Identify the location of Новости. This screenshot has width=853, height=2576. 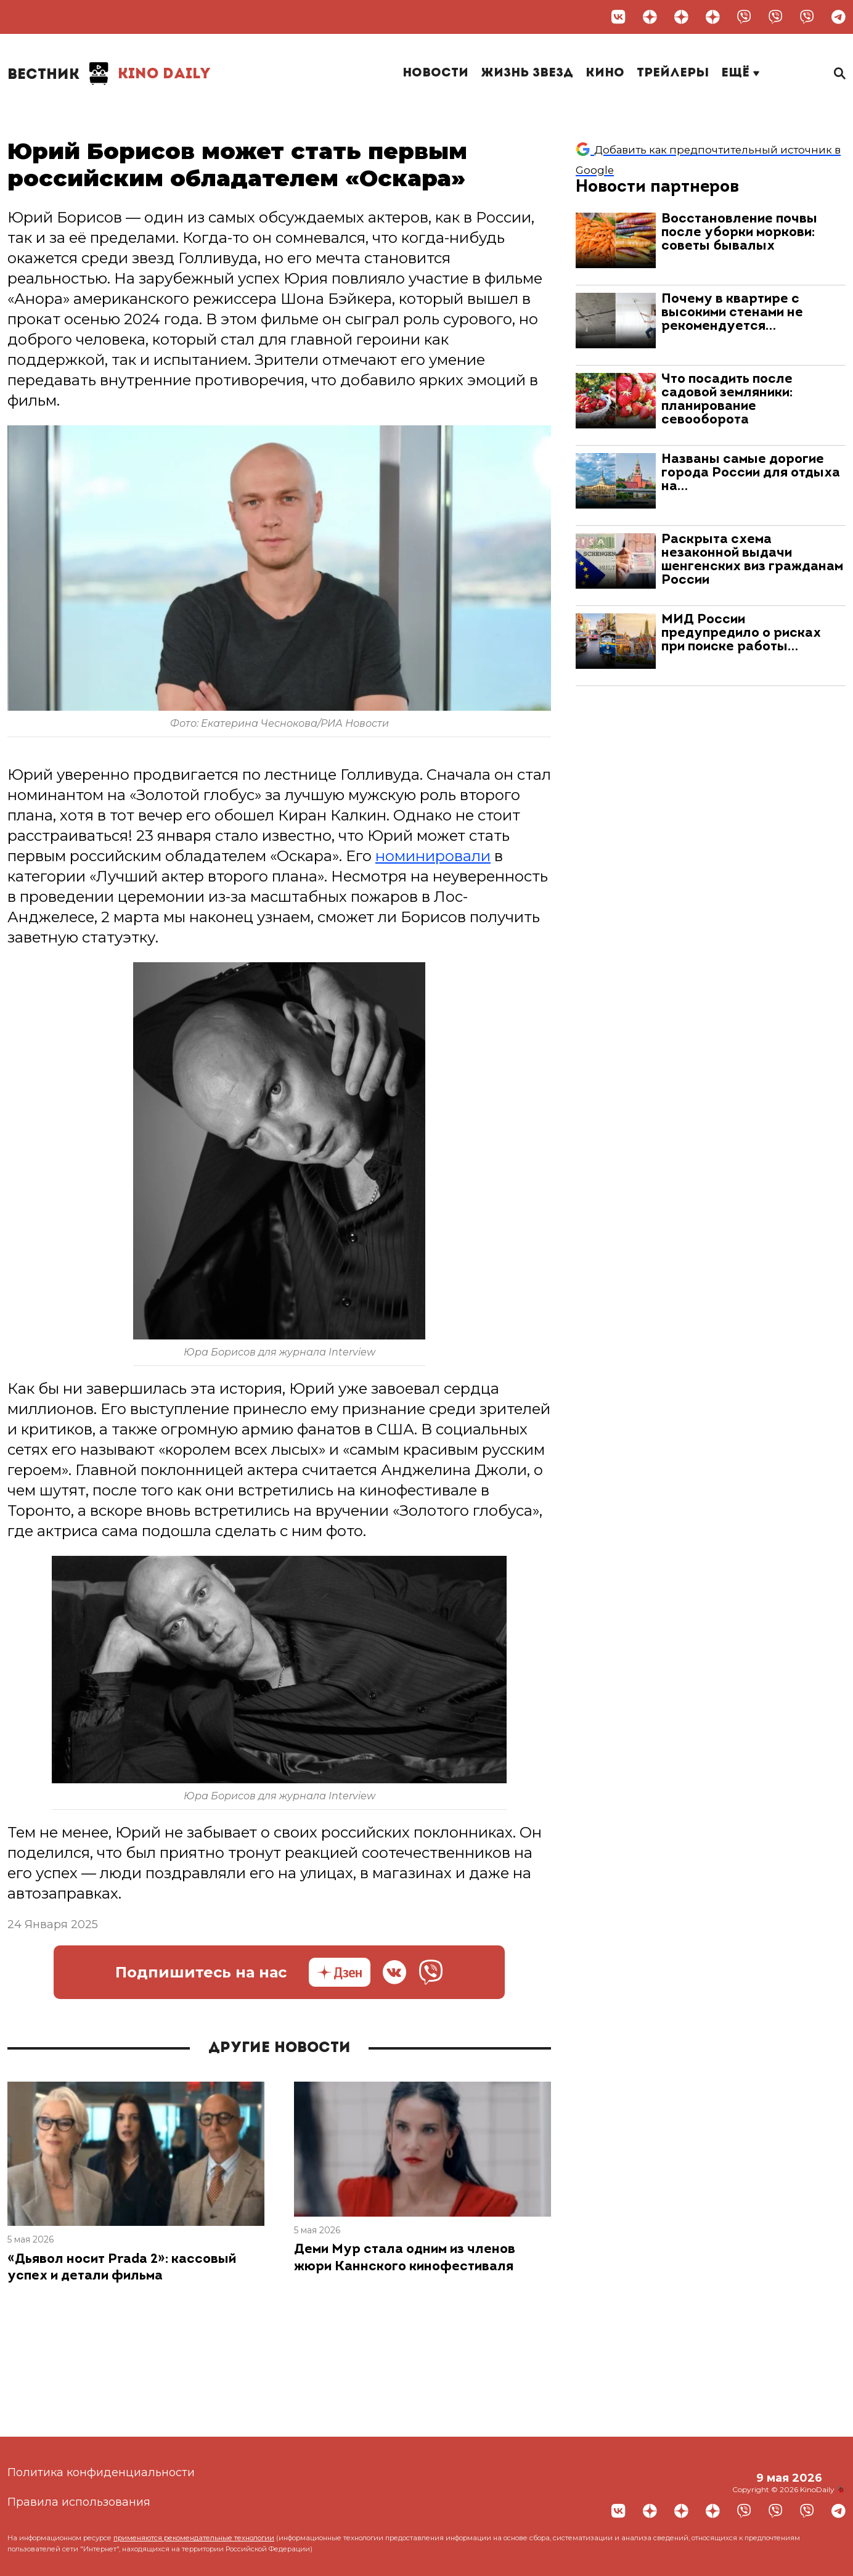
(435, 73).